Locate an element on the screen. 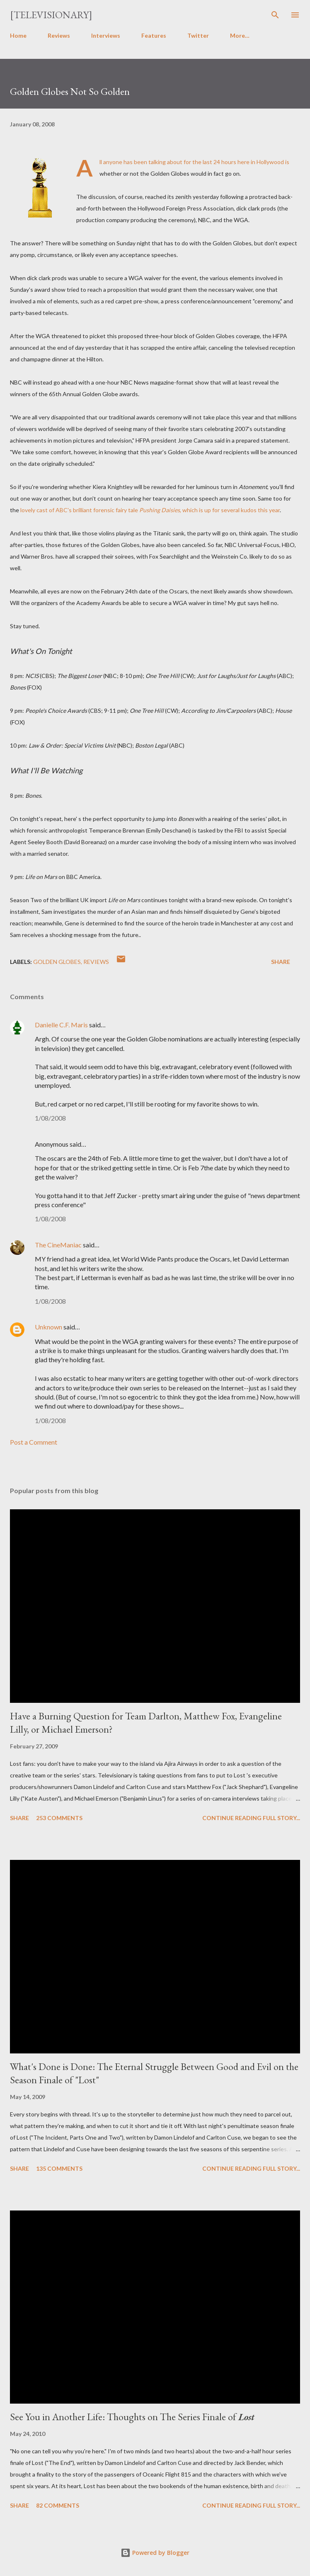 Image resolution: width=310 pixels, height=2576 pixels. Home is located at coordinates (18, 35).